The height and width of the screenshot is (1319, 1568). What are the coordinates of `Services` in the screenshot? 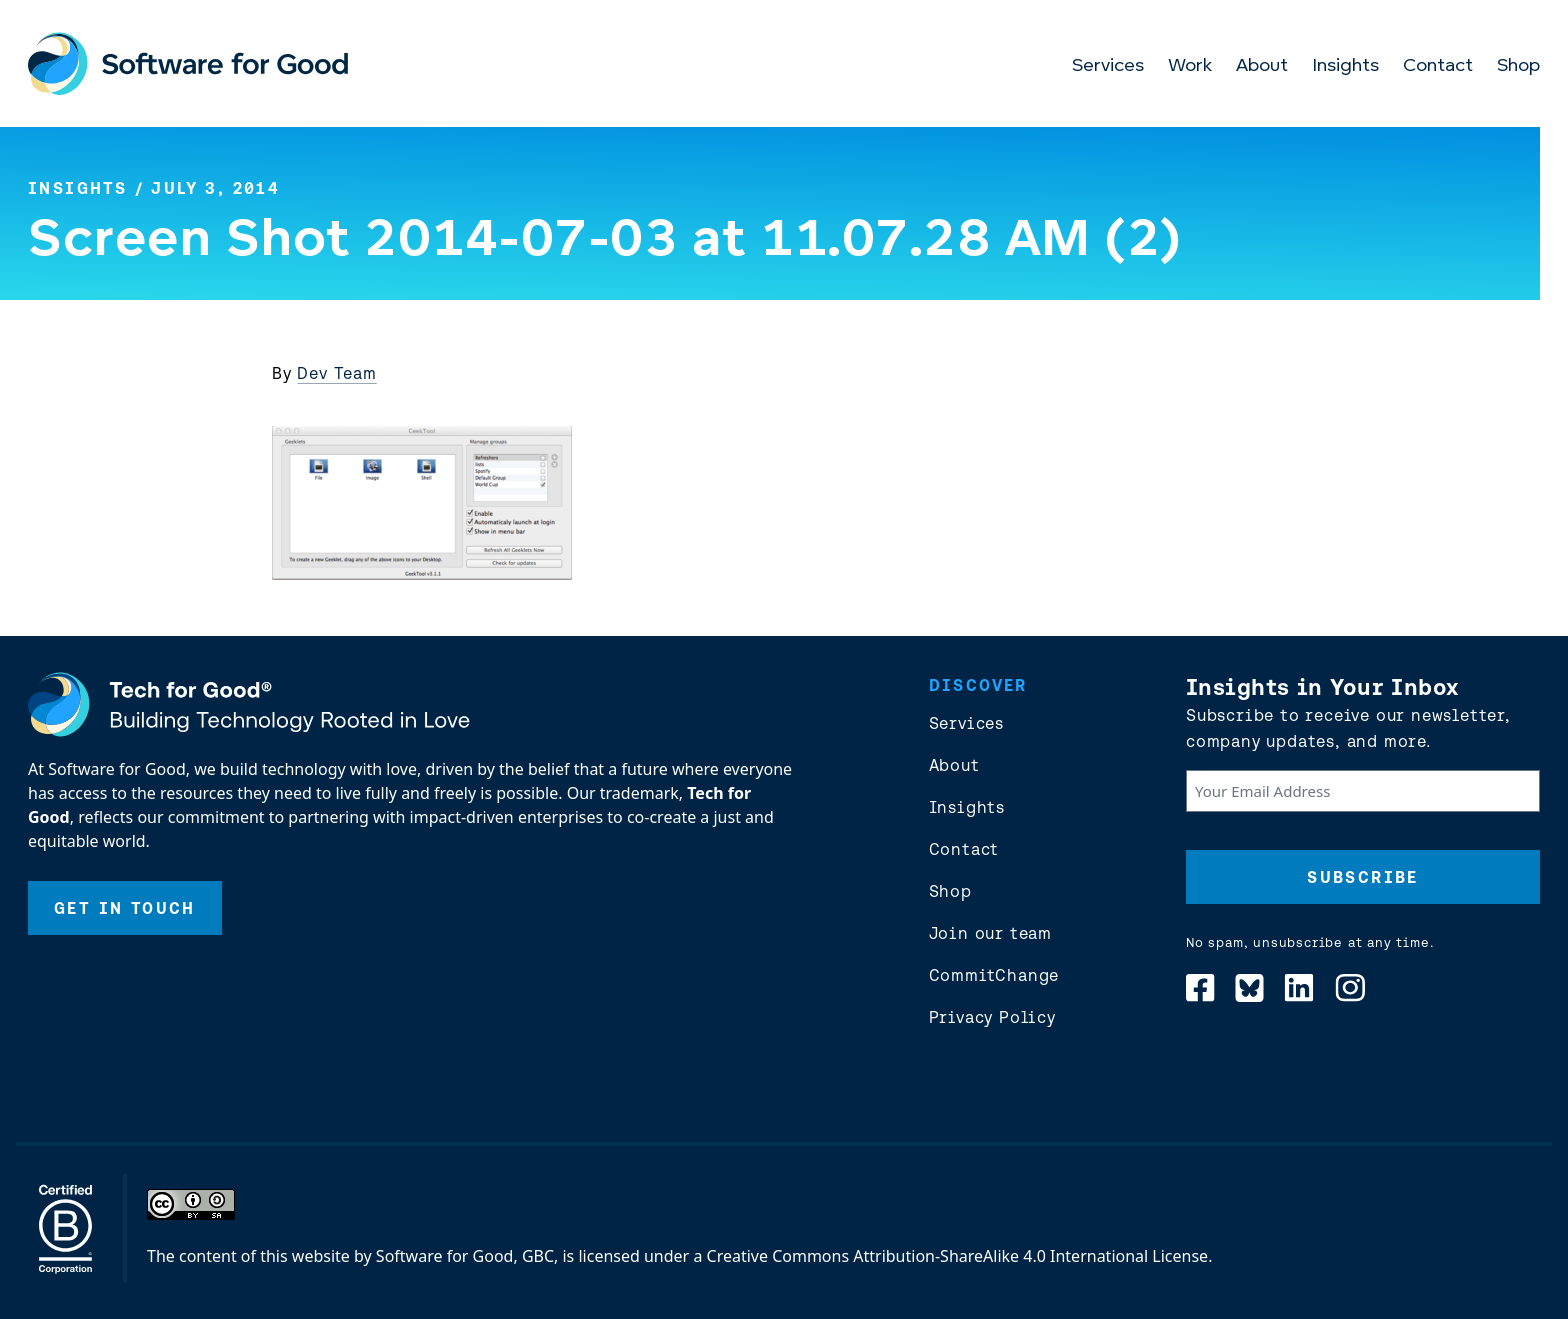 It's located at (1108, 66).